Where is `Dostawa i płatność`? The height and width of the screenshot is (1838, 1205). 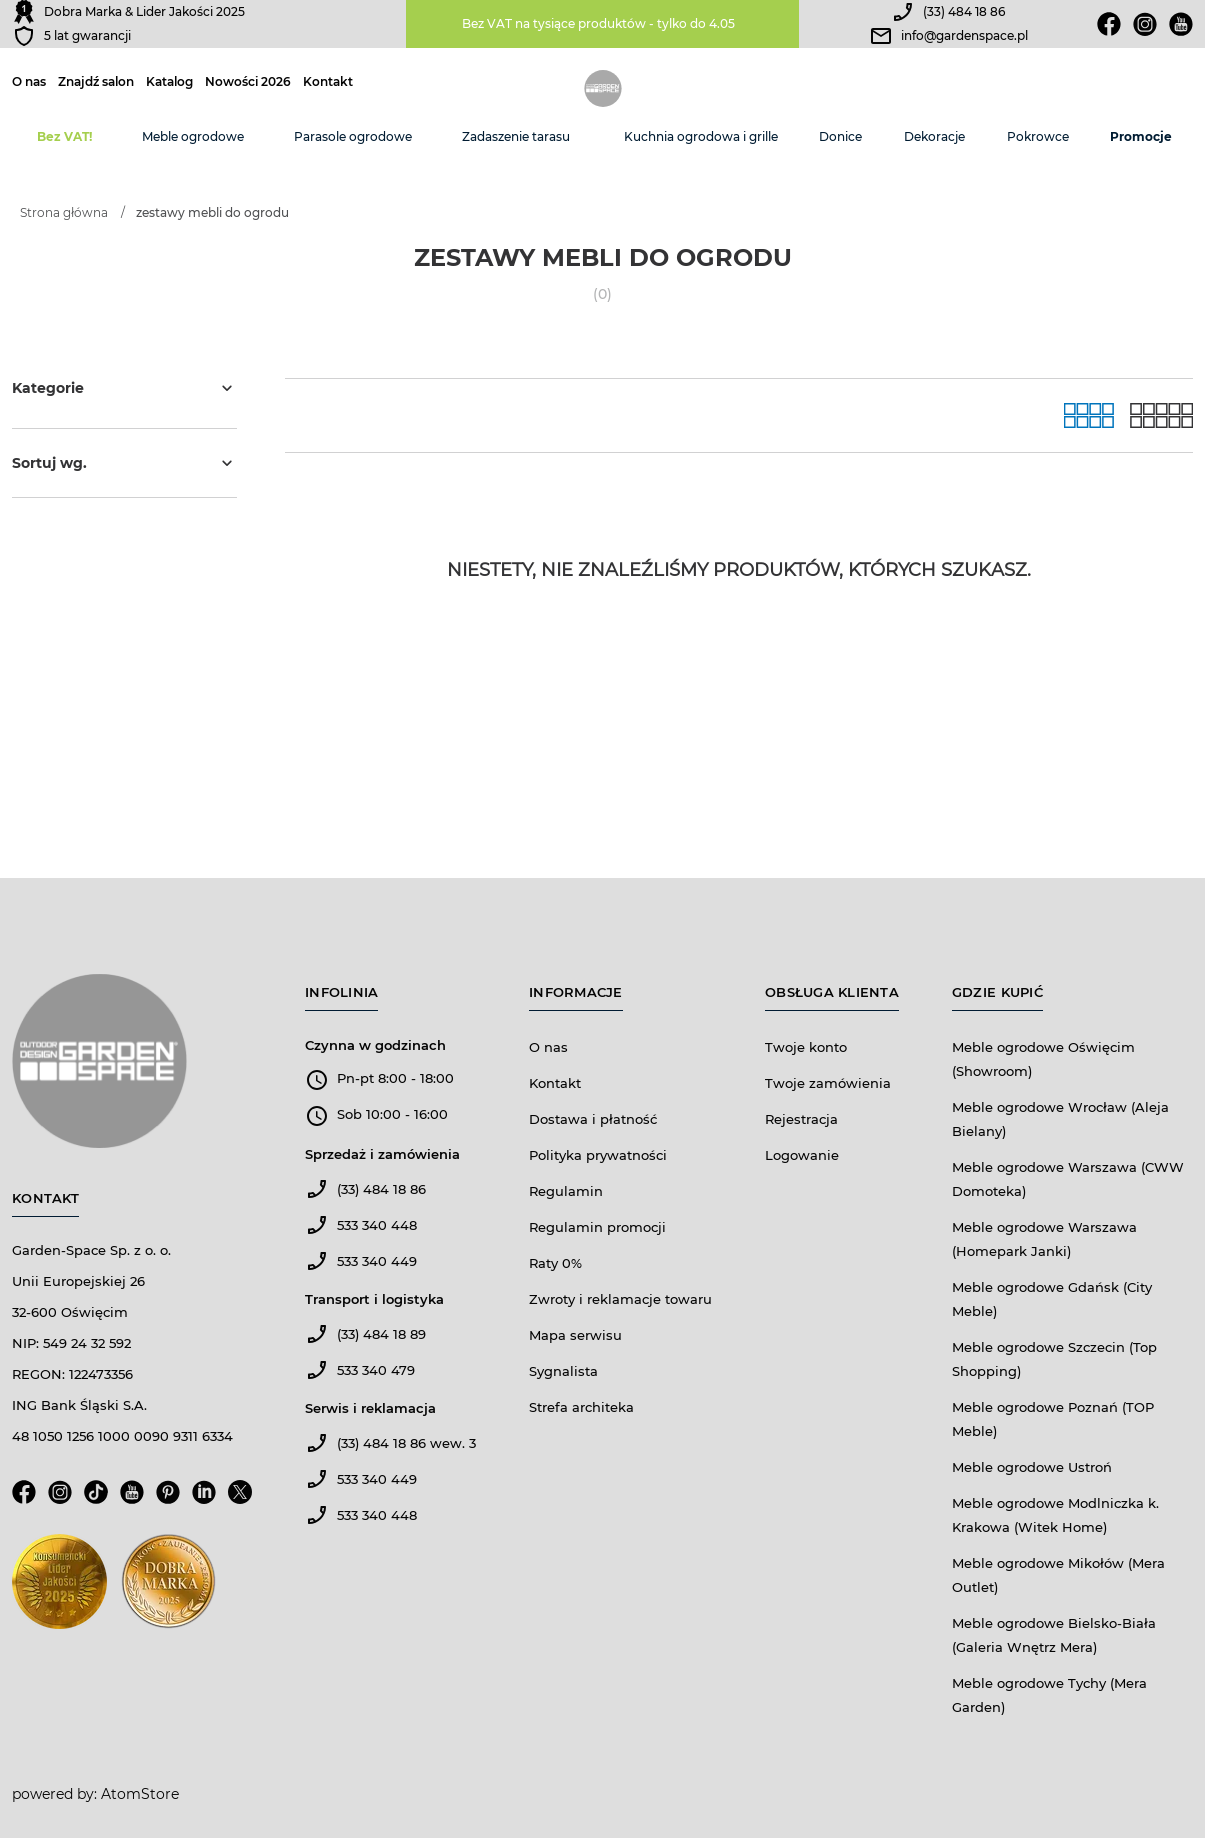 Dostawa i płatność is located at coordinates (593, 1119).